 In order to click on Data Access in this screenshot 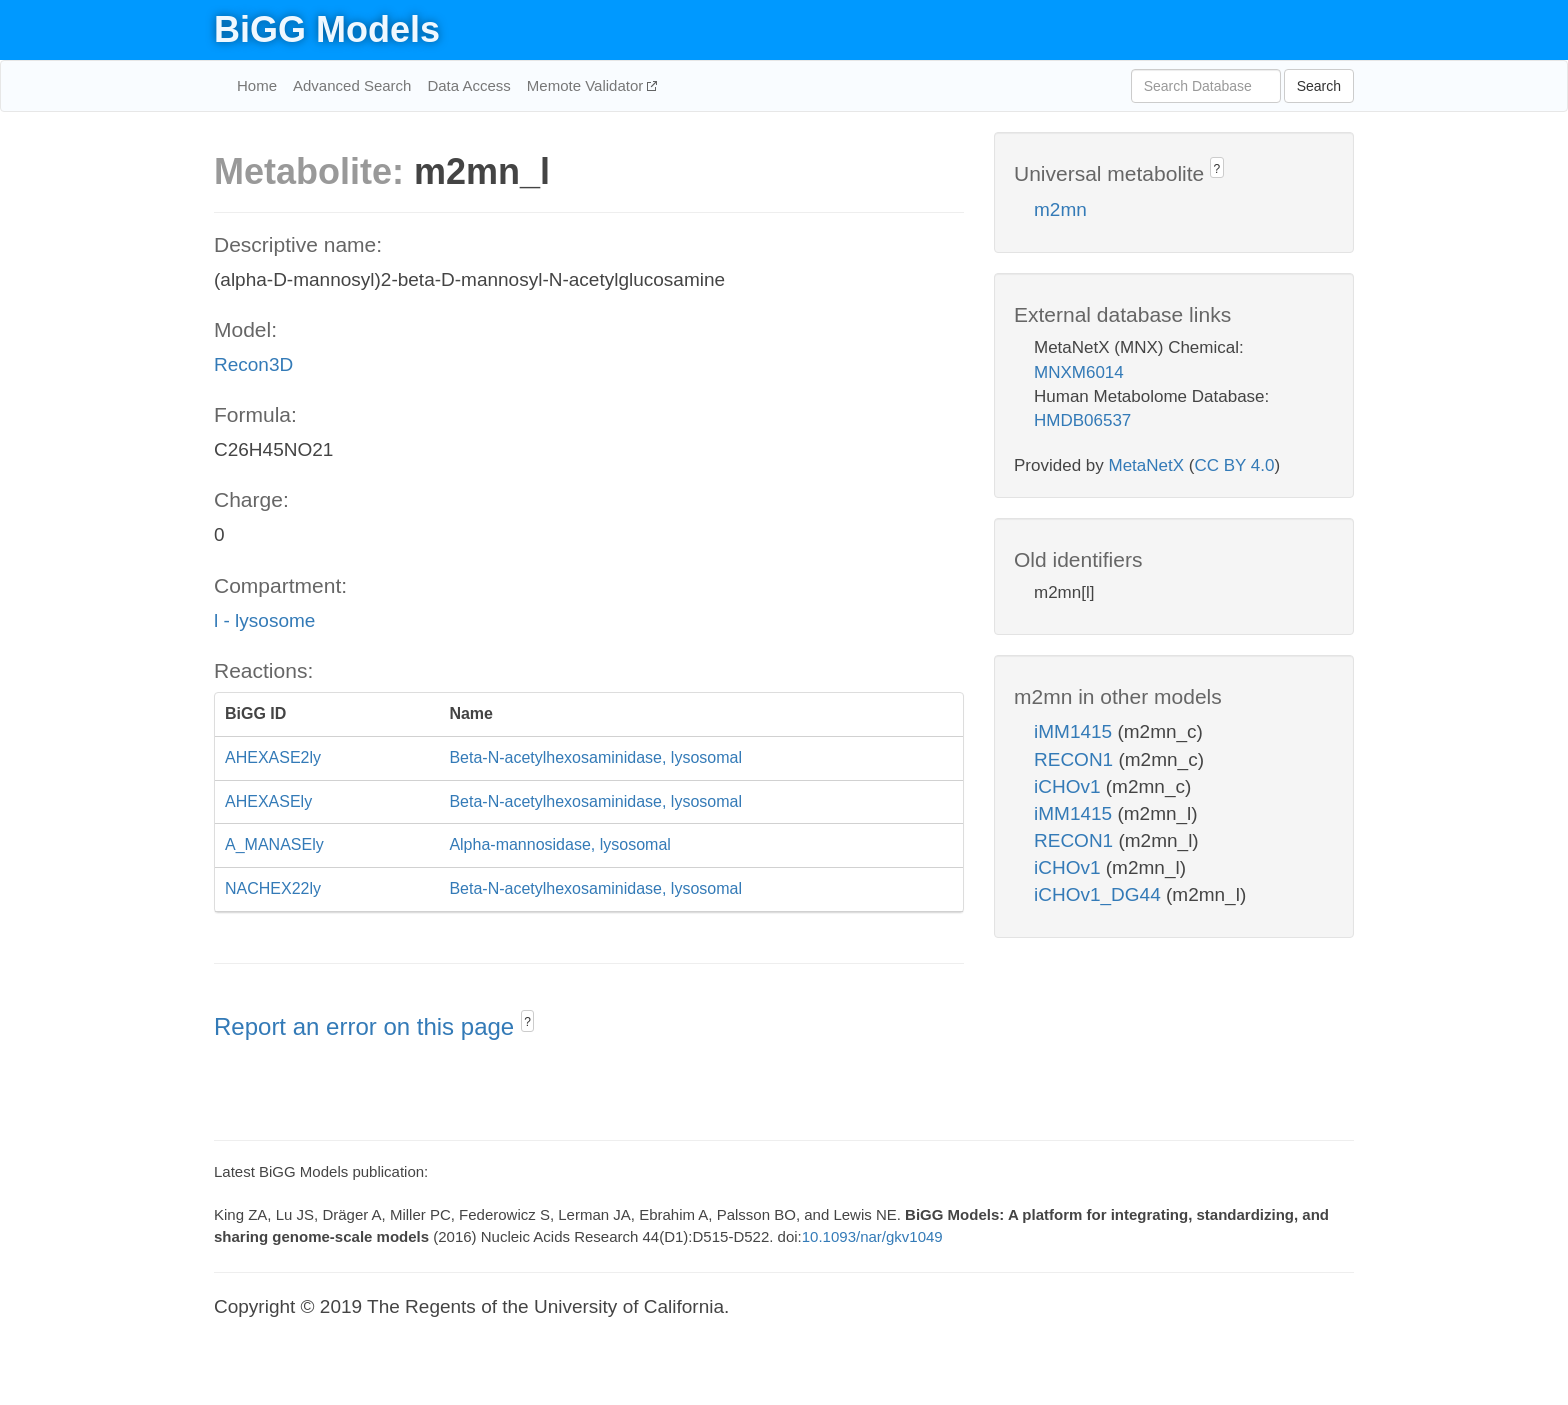, I will do `click(468, 85)`.